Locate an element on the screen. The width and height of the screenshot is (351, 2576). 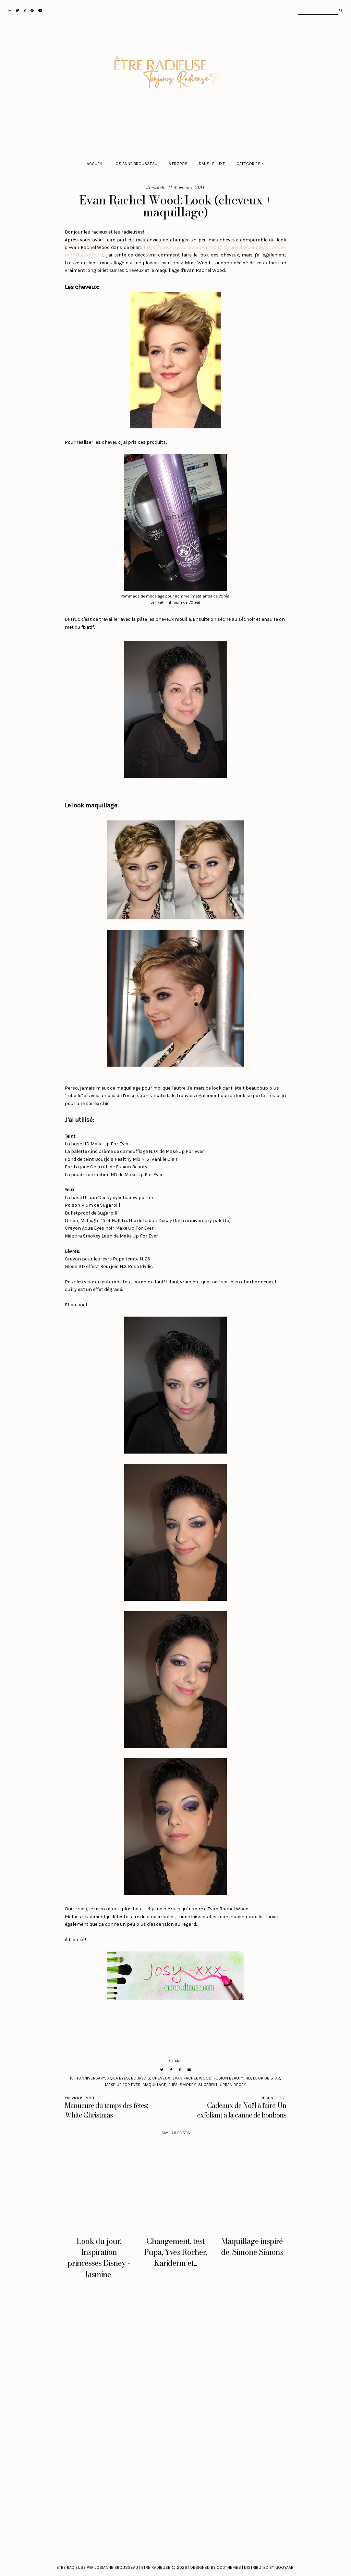
Catégories is located at coordinates (249, 163).